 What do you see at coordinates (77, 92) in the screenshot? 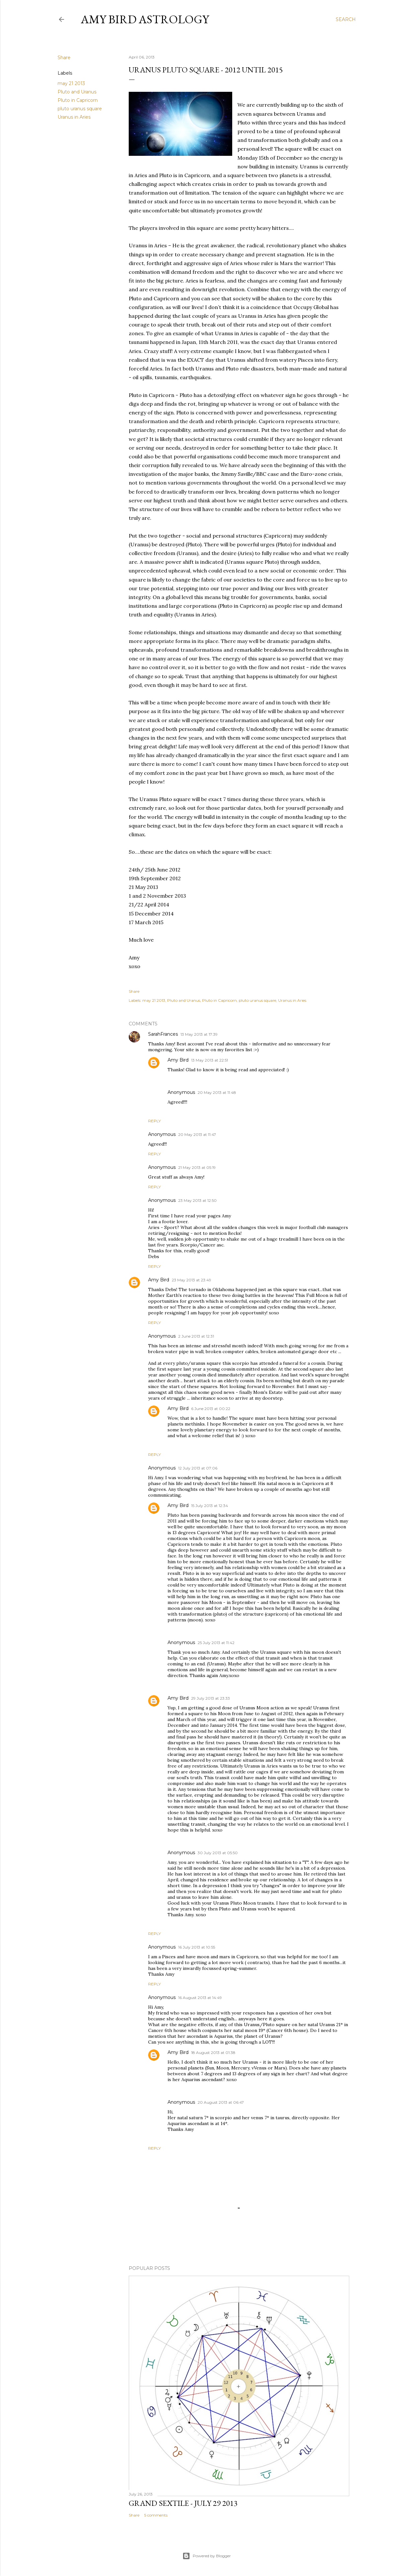
I see `Pluto and Uranus` at bounding box center [77, 92].